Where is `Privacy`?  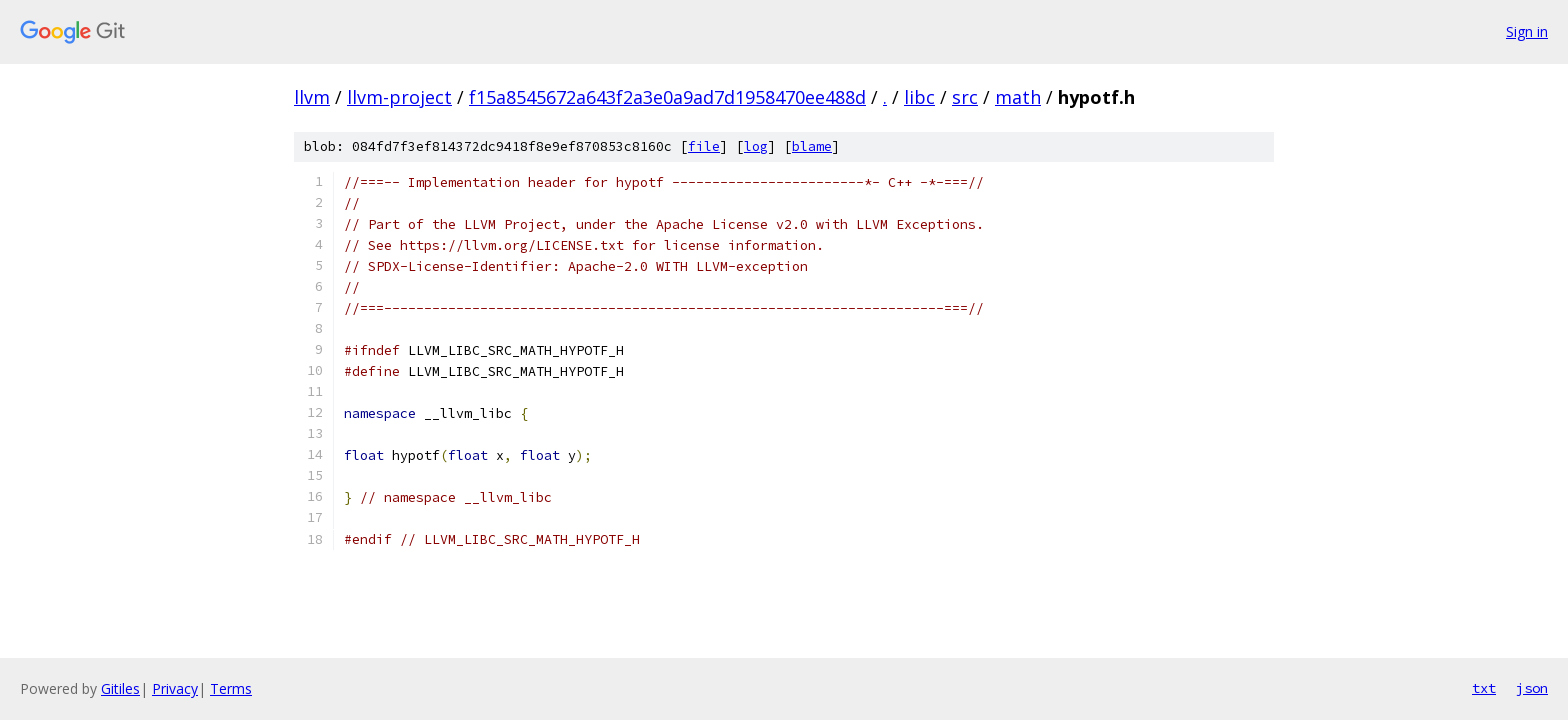 Privacy is located at coordinates (175, 688).